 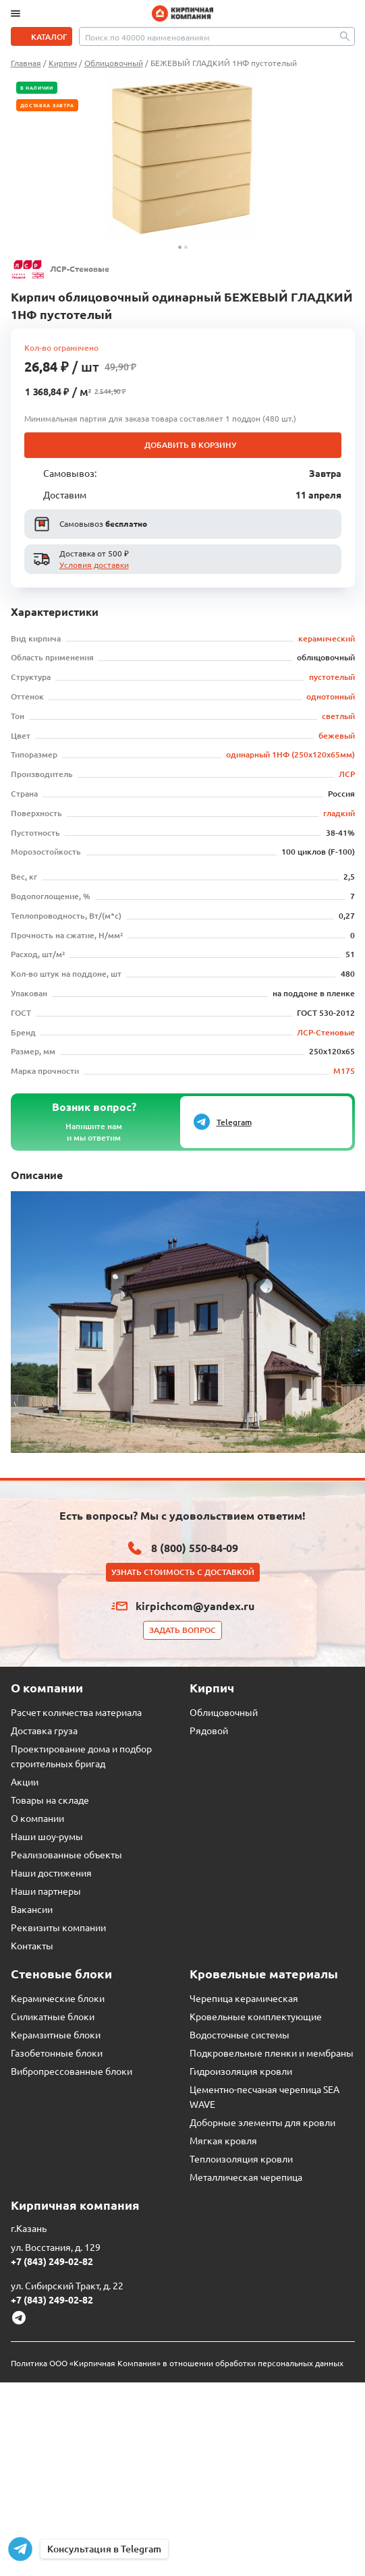 I want to click on Контакты, so click(x=32, y=1945).